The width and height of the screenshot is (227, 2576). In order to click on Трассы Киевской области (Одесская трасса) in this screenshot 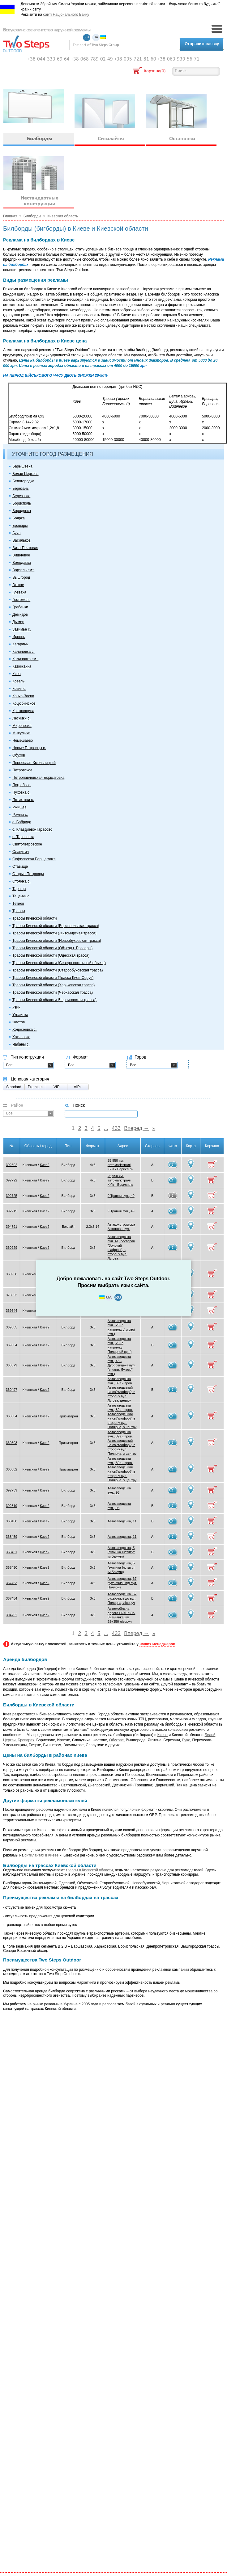, I will do `click(50, 955)`.